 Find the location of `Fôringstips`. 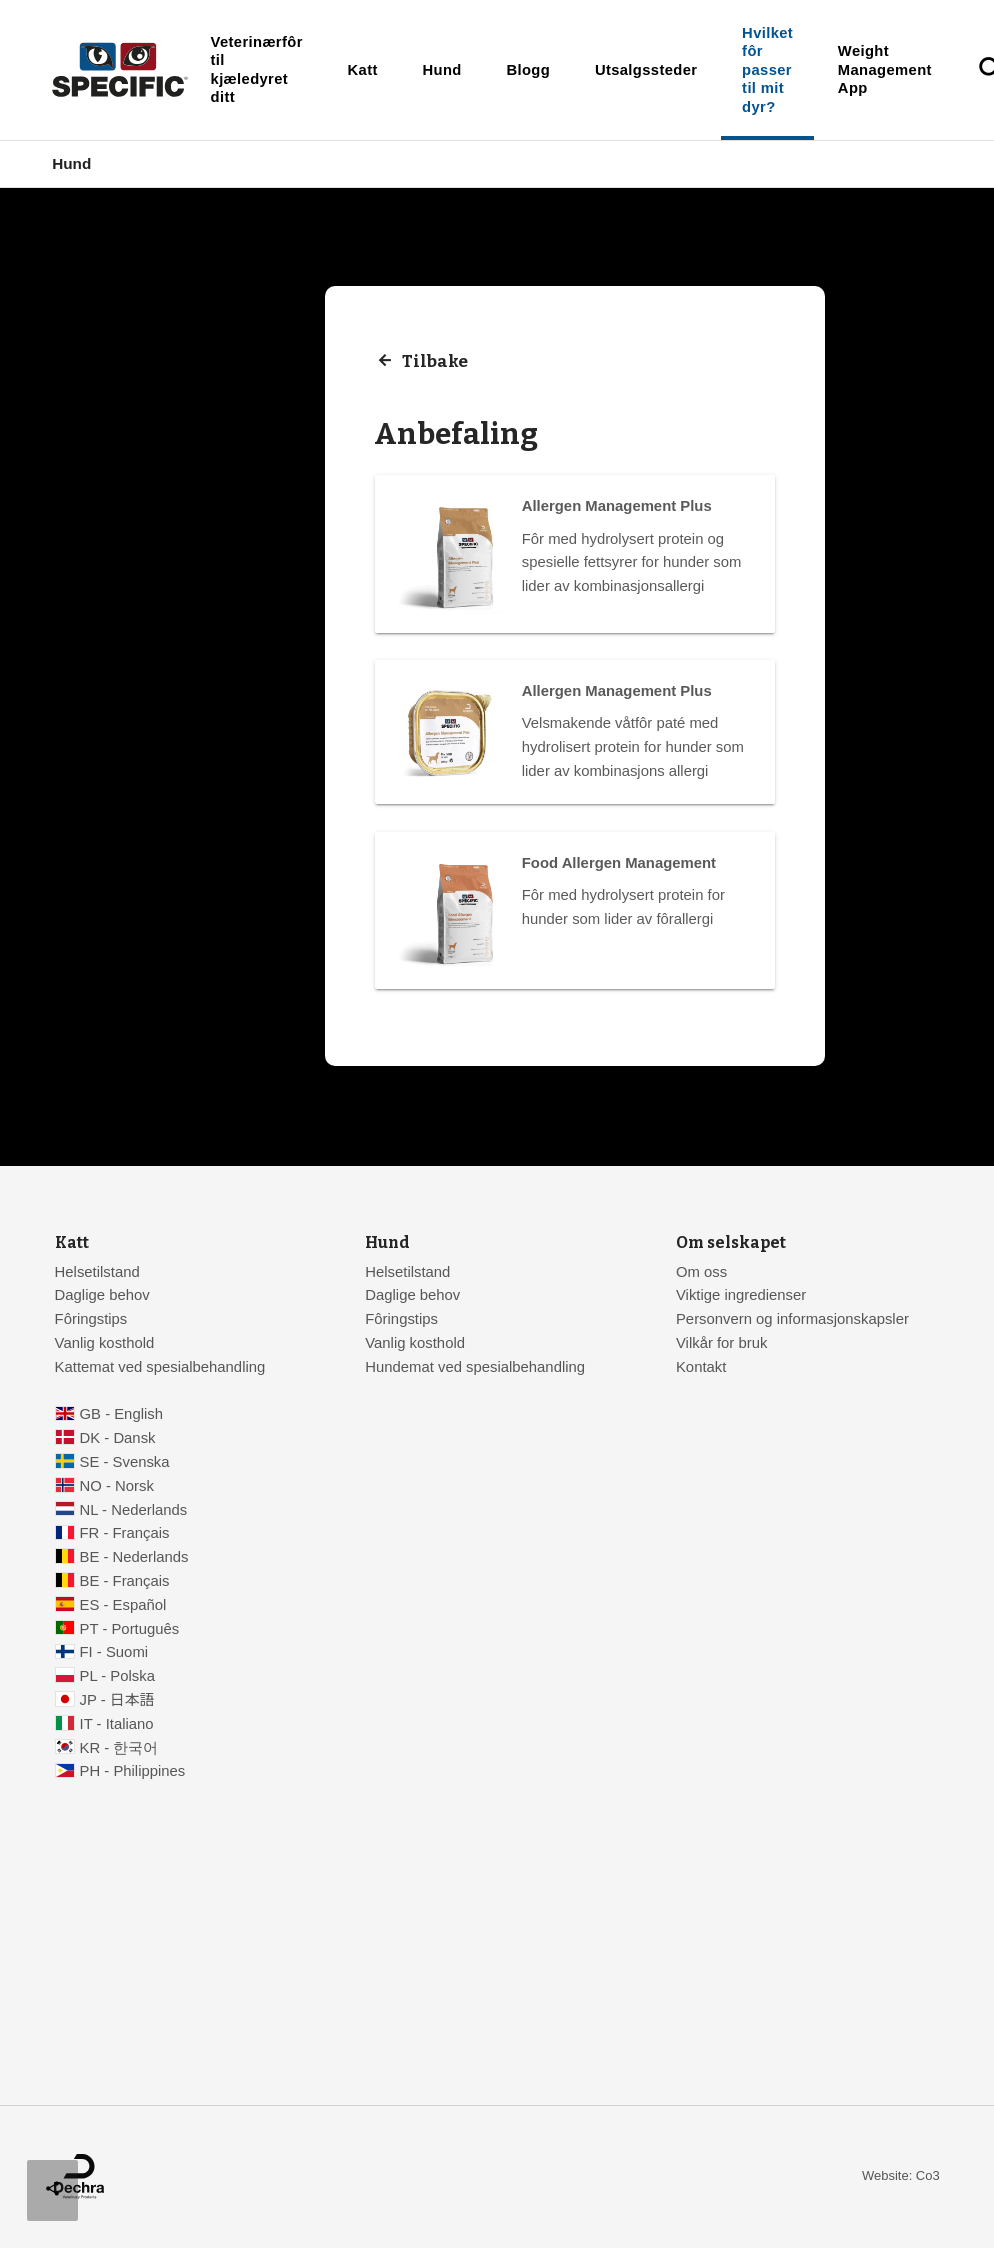

Fôringstips is located at coordinates (91, 1319).